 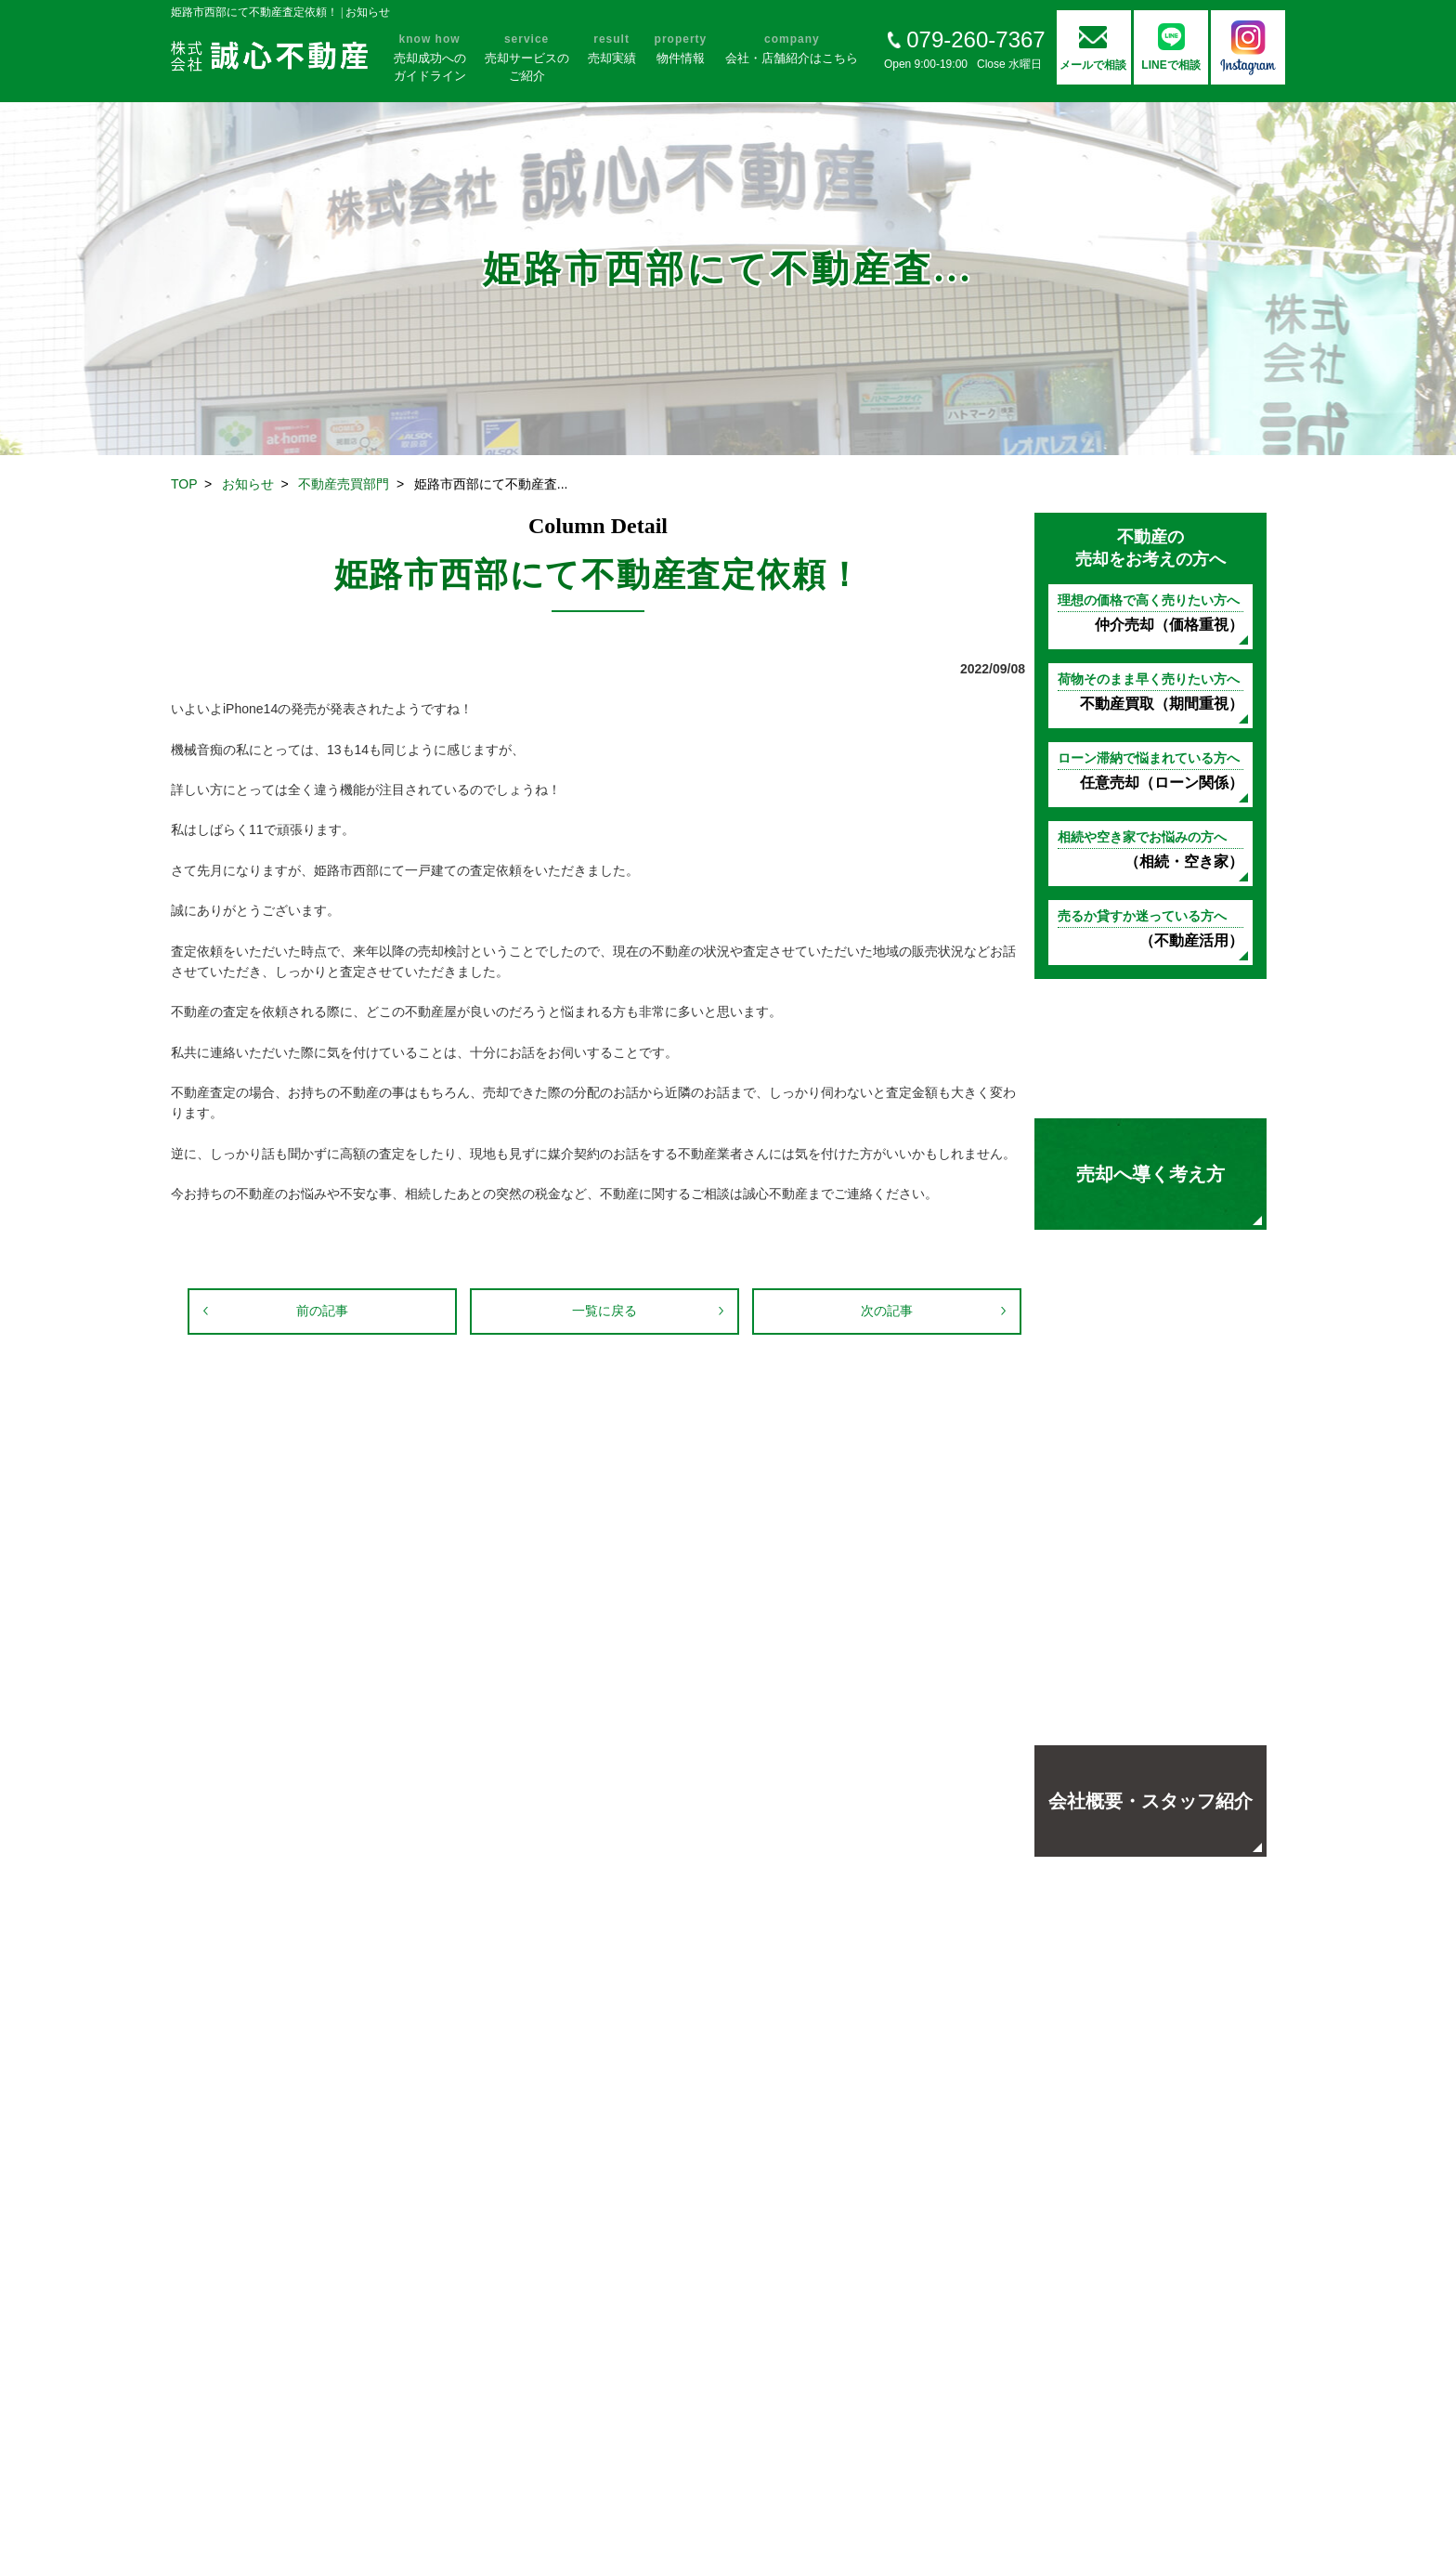 I want to click on 不動産買取（期間重視）, so click(x=1150, y=691).